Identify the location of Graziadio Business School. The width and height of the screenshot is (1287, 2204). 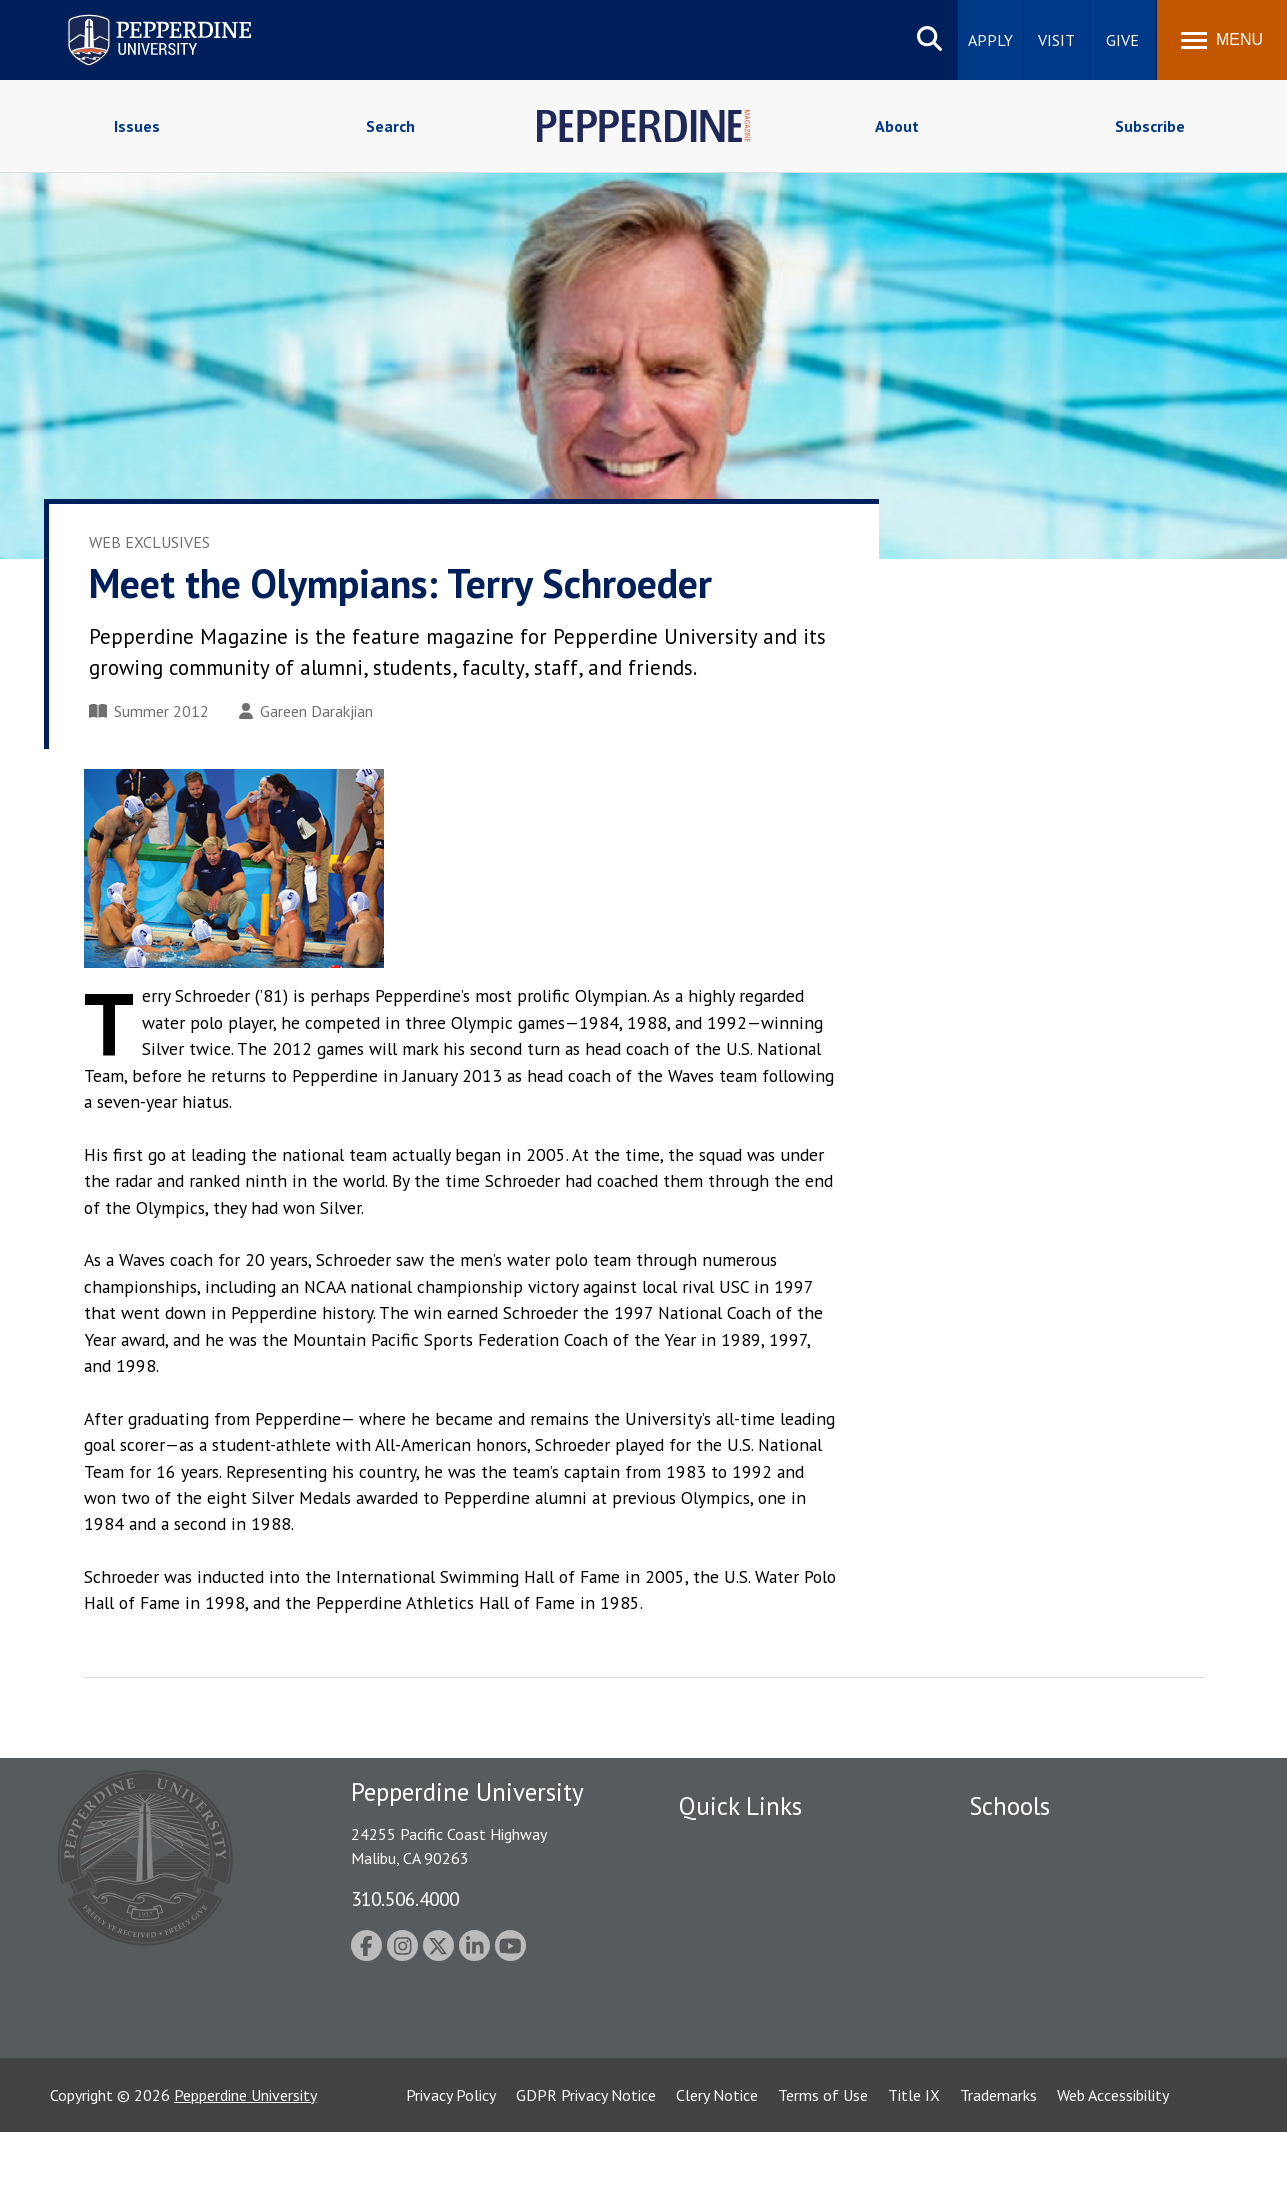
(1056, 1913).